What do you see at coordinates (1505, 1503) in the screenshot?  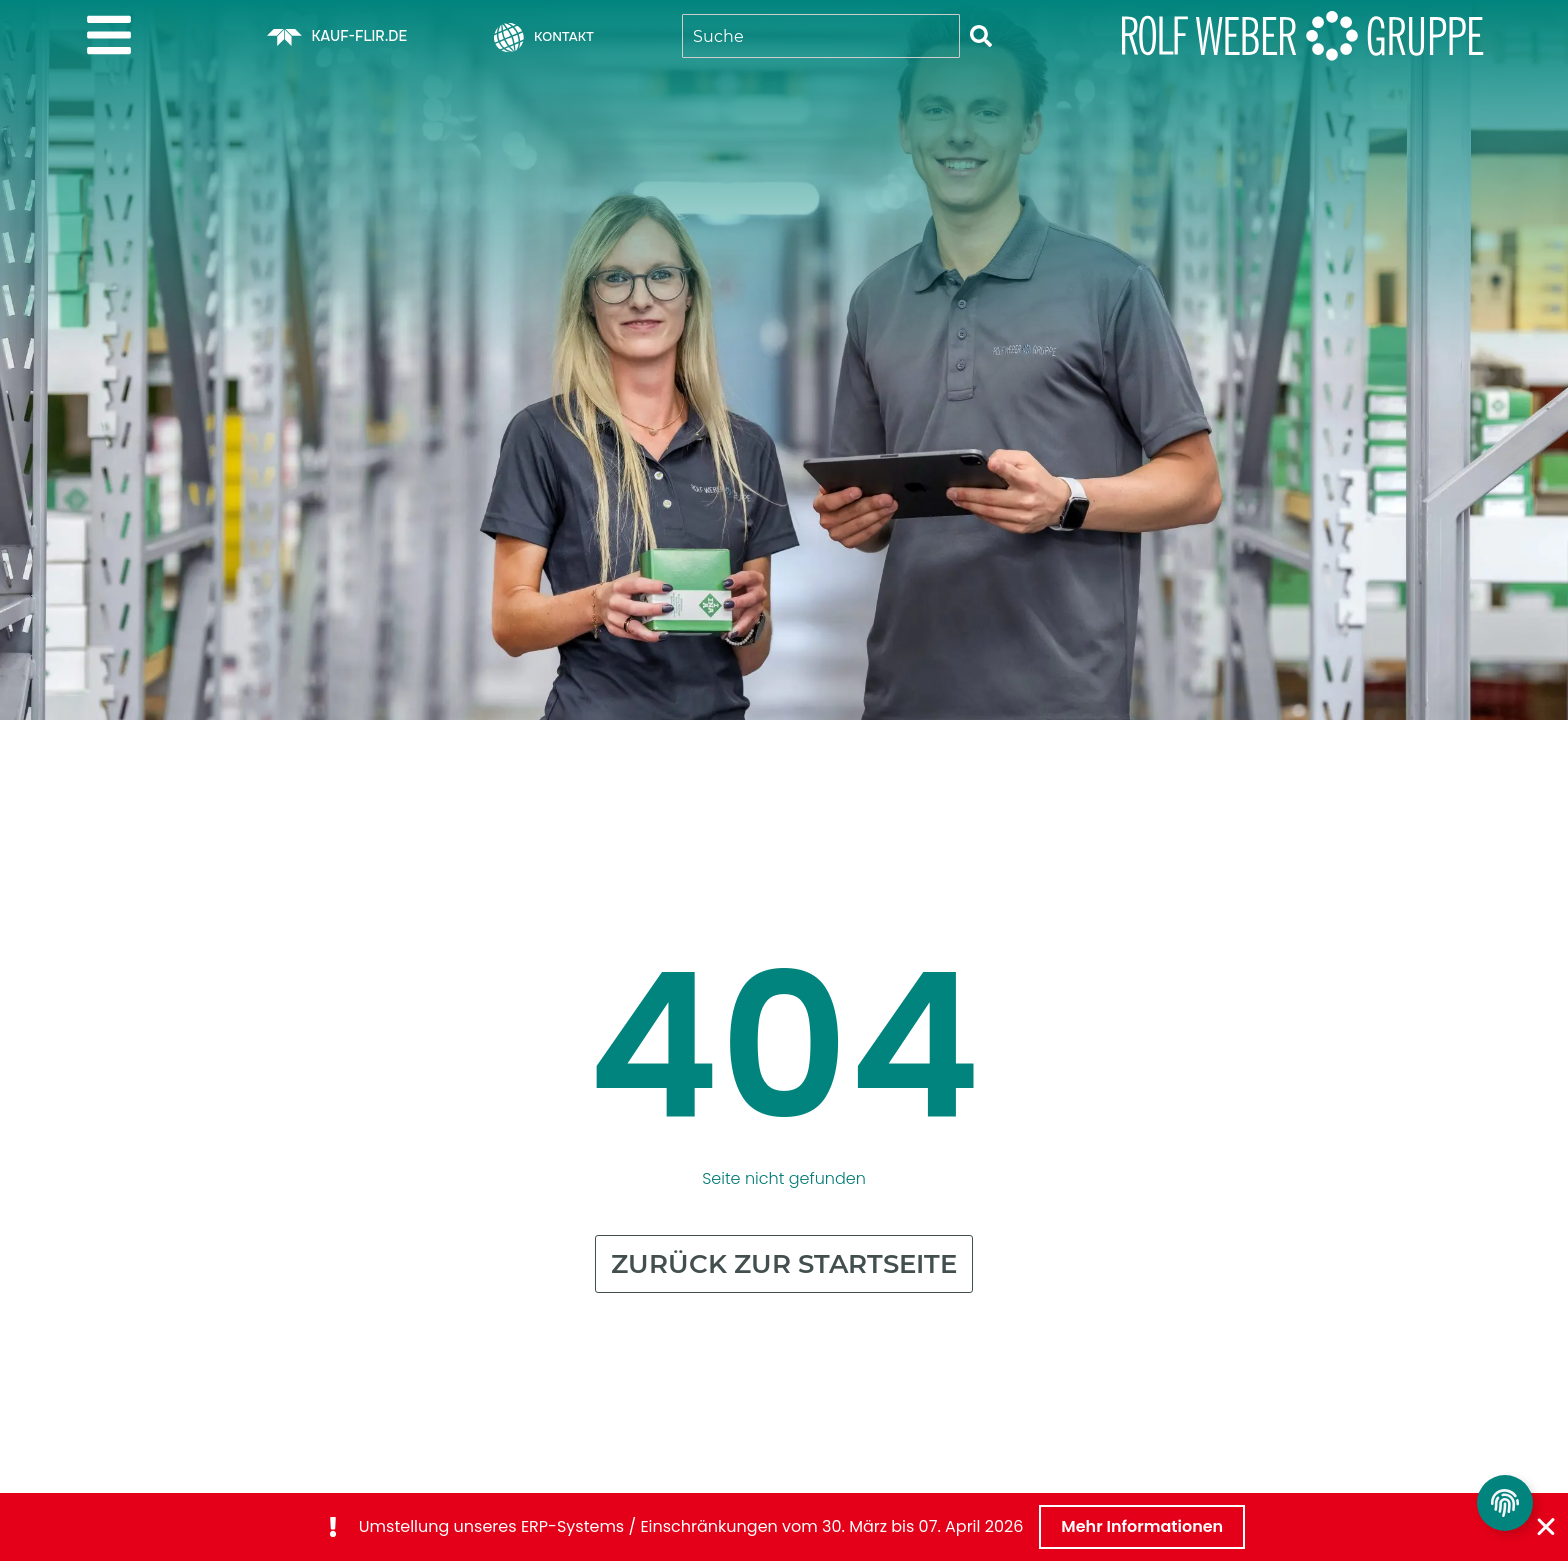 I see `[Privatsphäre Einstellungen umschalten]` at bounding box center [1505, 1503].